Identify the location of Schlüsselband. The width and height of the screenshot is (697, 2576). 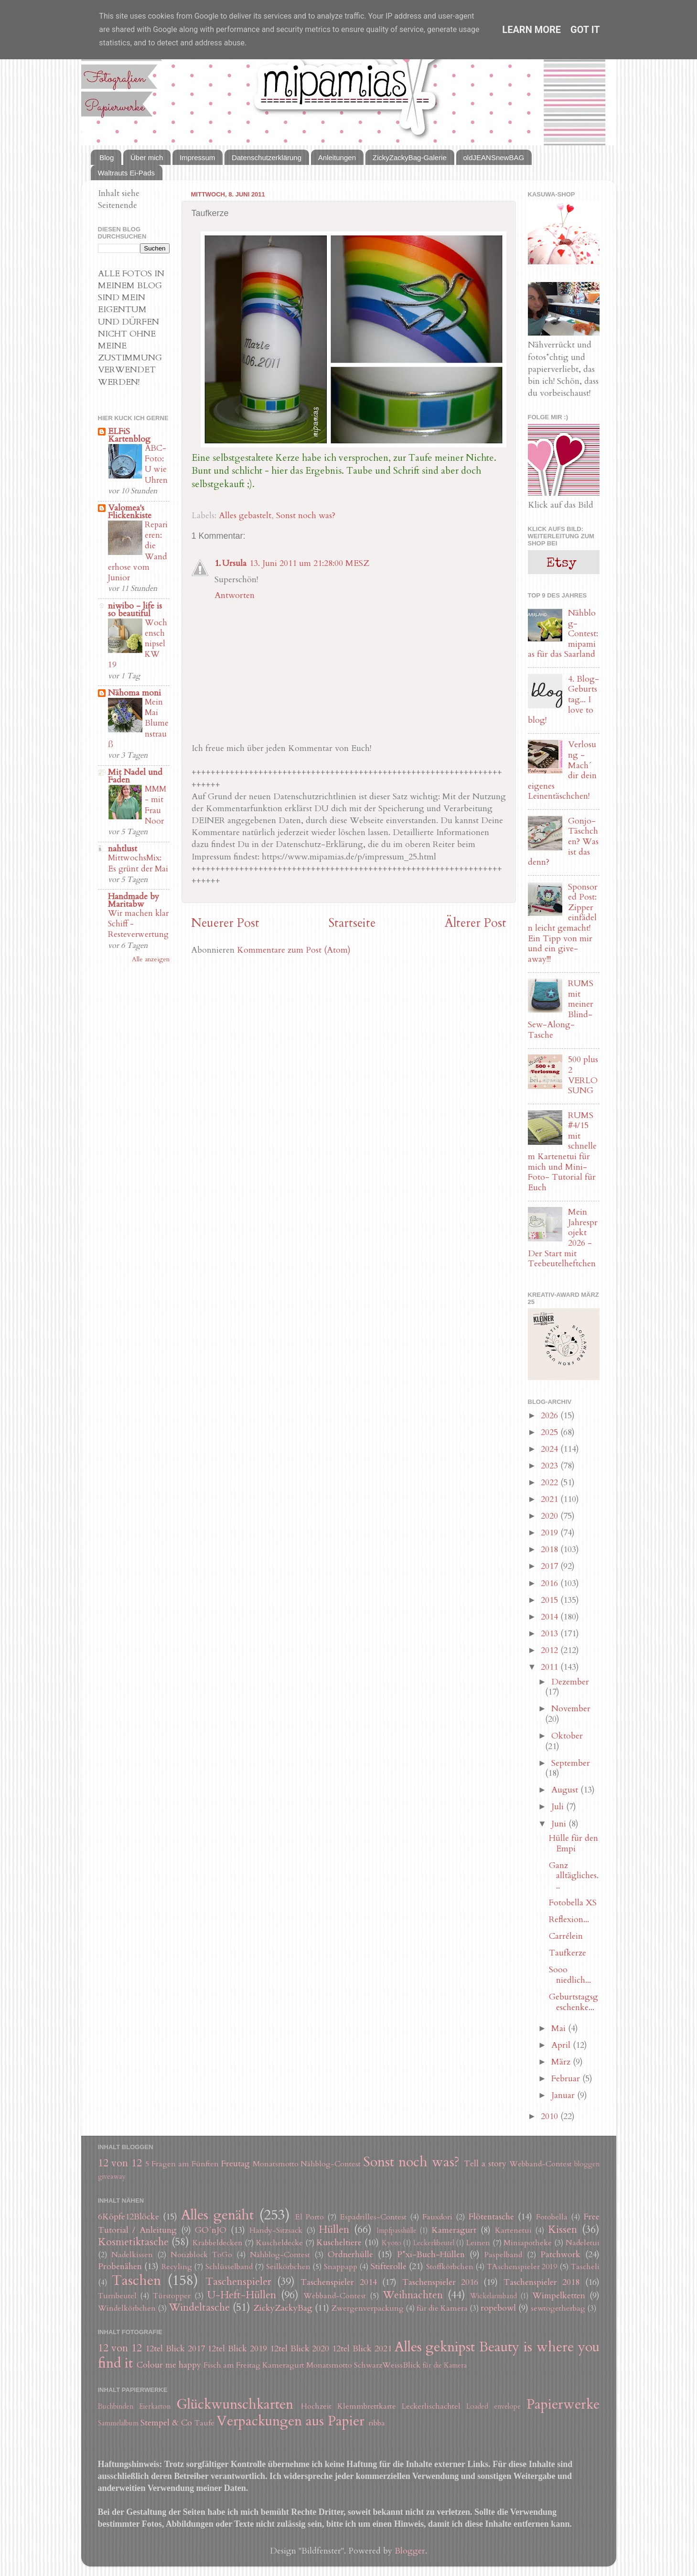
(229, 2266).